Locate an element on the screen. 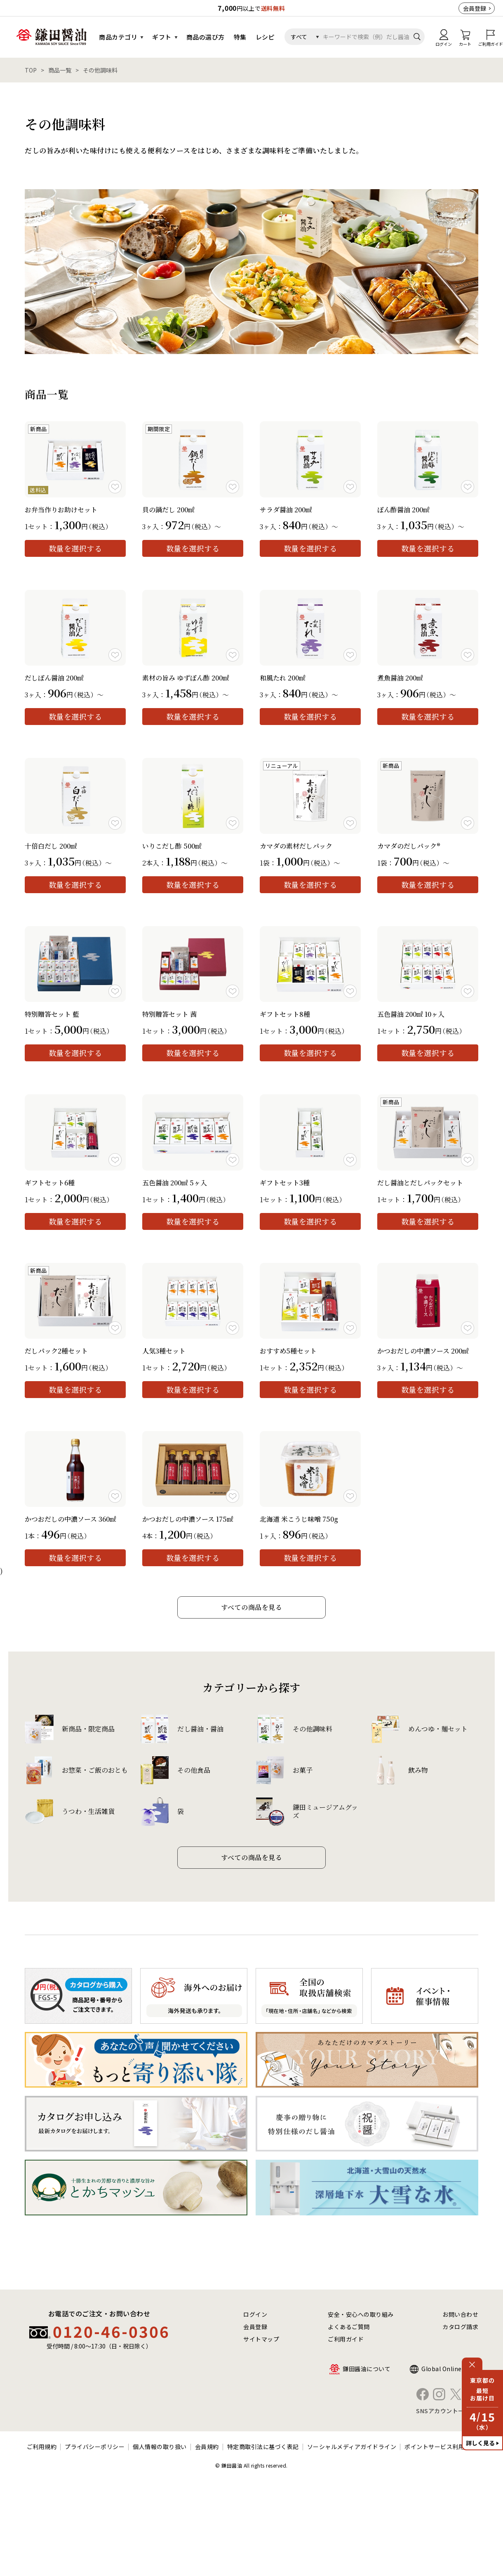 The image size is (503, 2576). ログイン is located at coordinates (255, 2314).